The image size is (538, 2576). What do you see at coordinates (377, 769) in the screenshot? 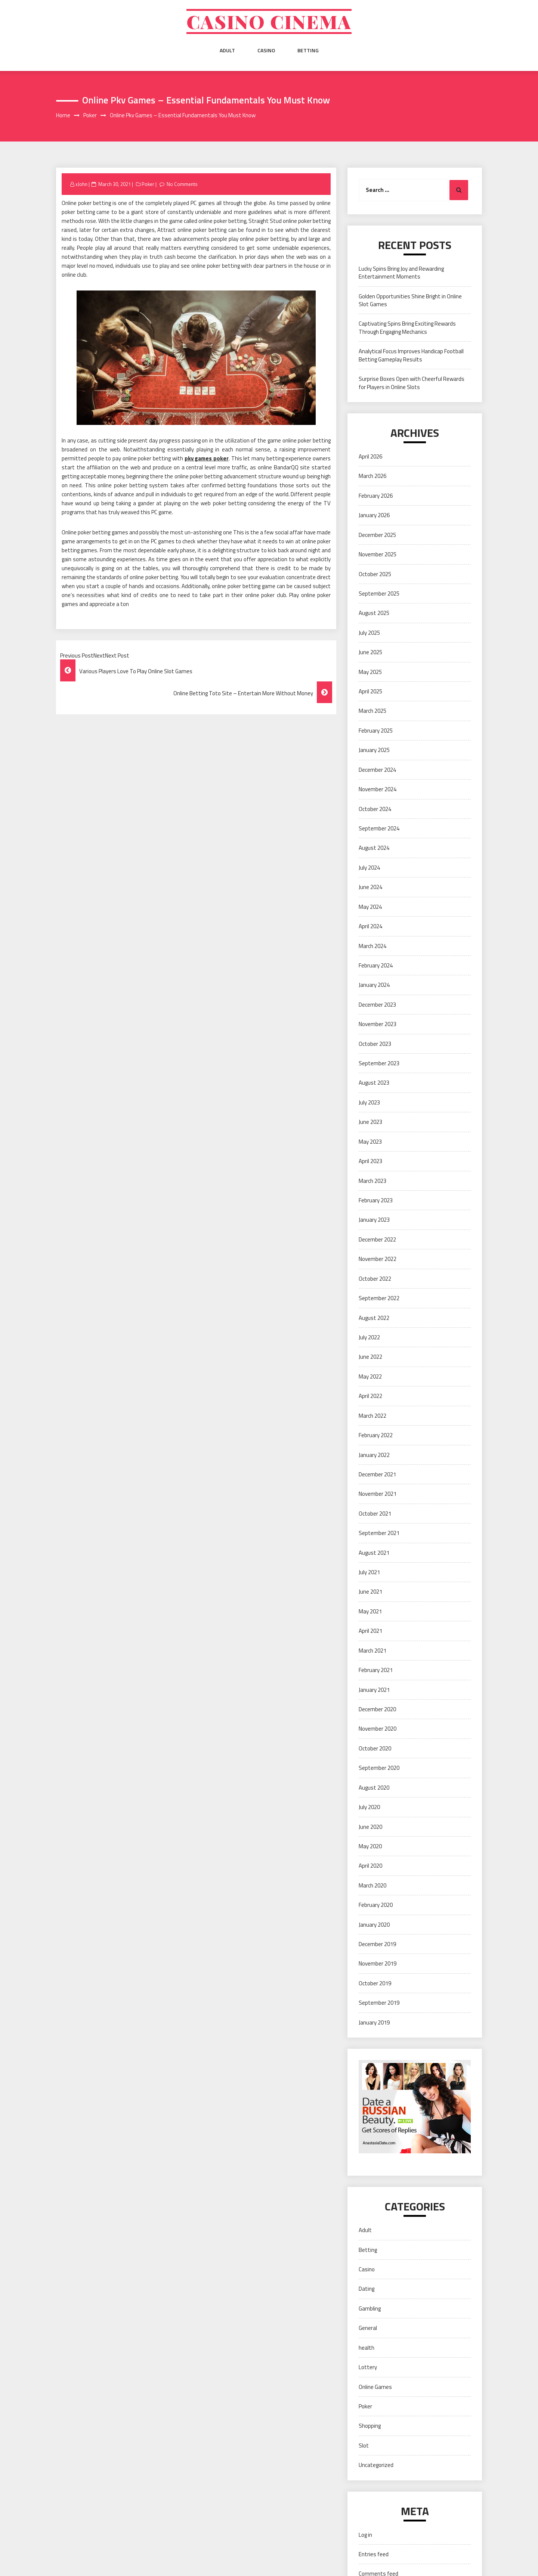
I see `December 2024` at bounding box center [377, 769].